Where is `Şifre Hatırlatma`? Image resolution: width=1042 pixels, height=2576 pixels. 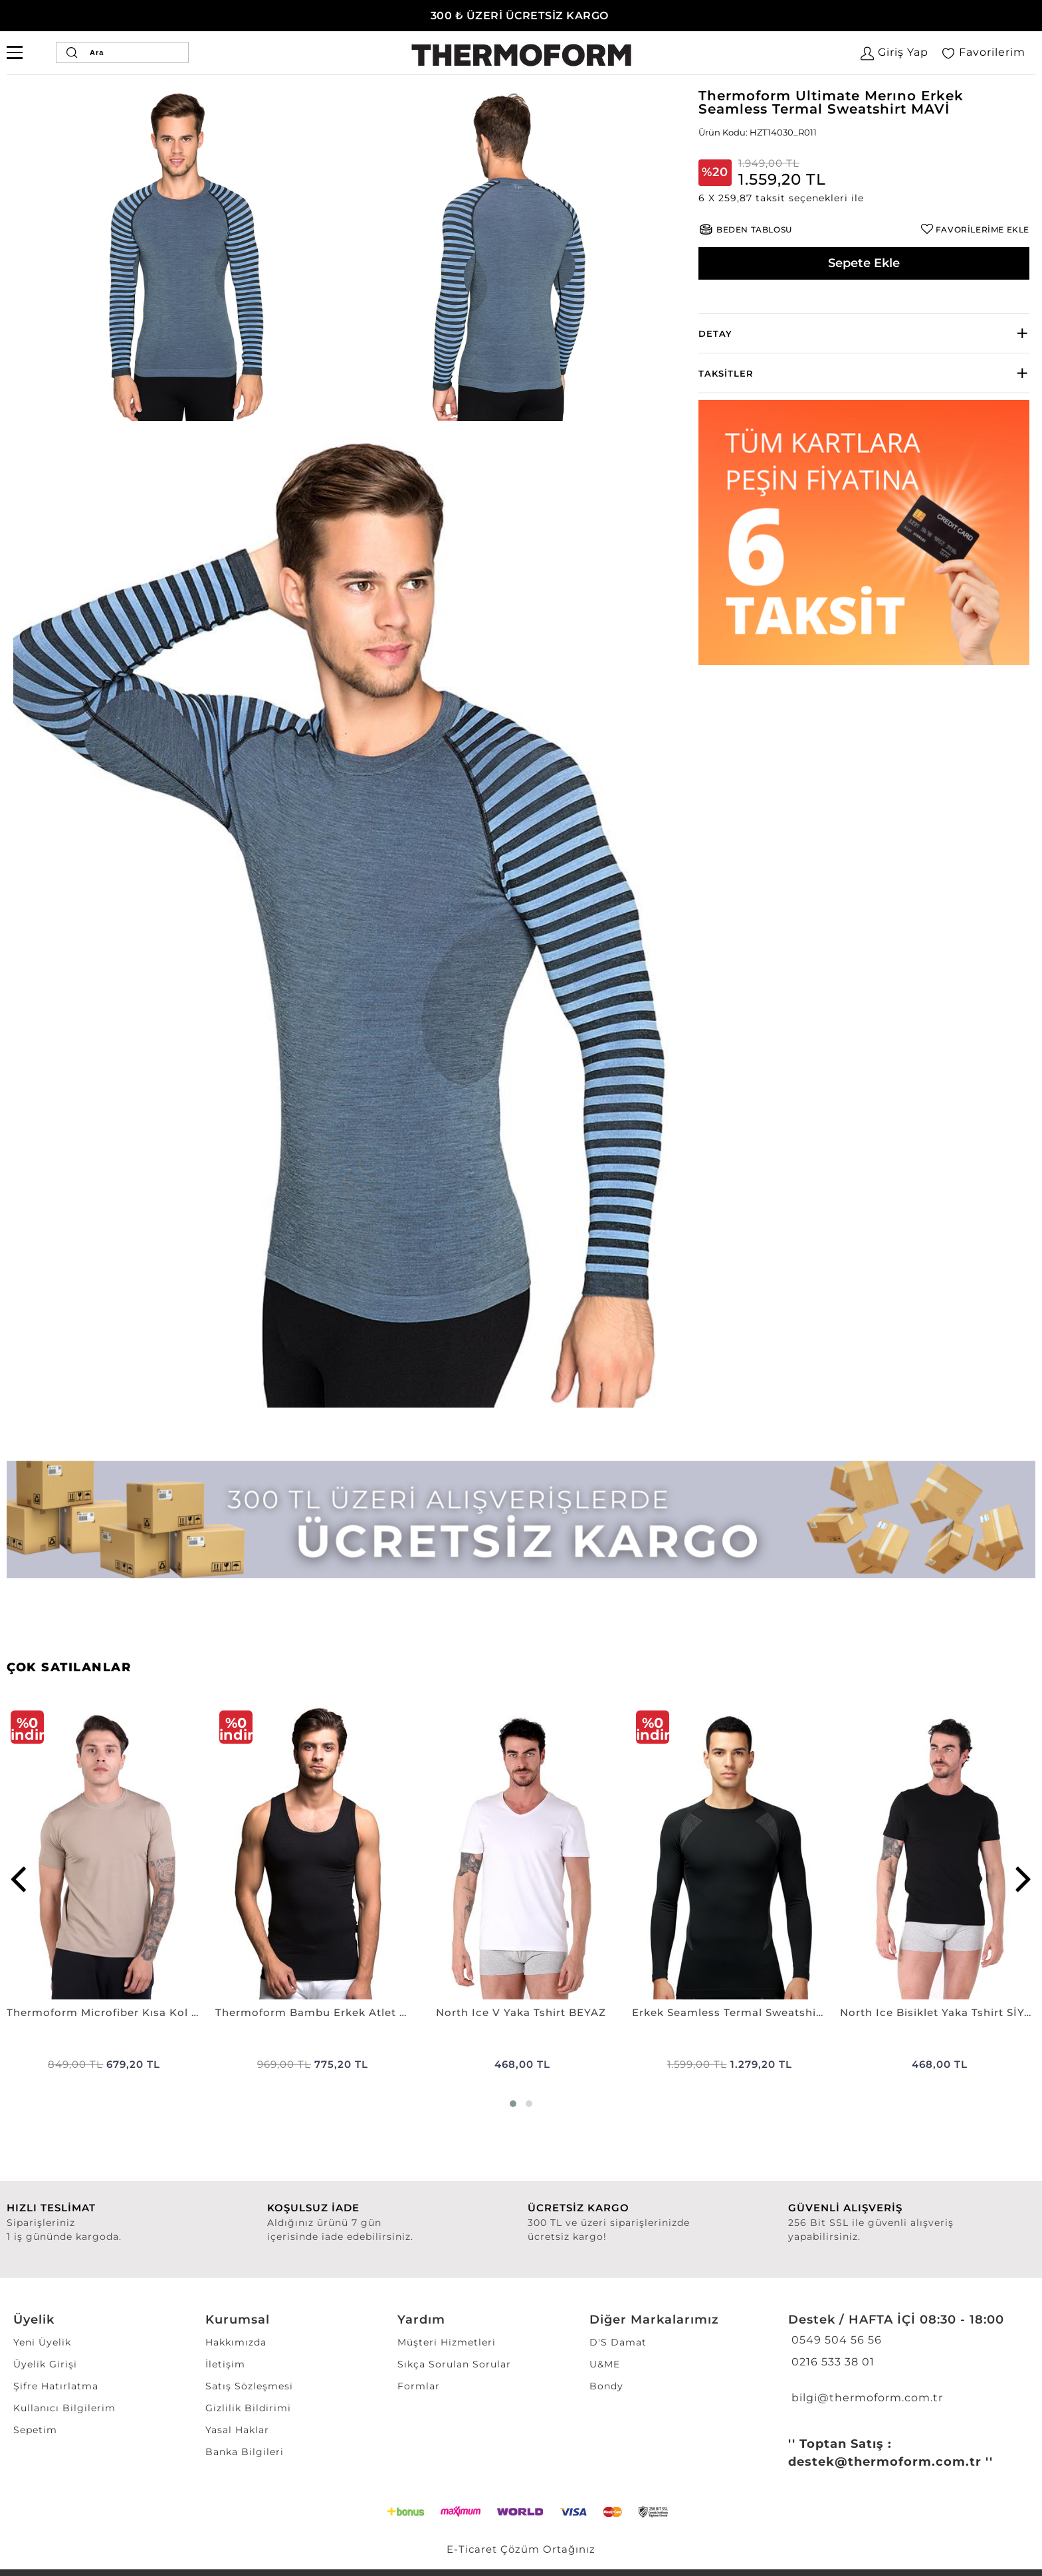 Şifre Hatırlatma is located at coordinates (55, 2386).